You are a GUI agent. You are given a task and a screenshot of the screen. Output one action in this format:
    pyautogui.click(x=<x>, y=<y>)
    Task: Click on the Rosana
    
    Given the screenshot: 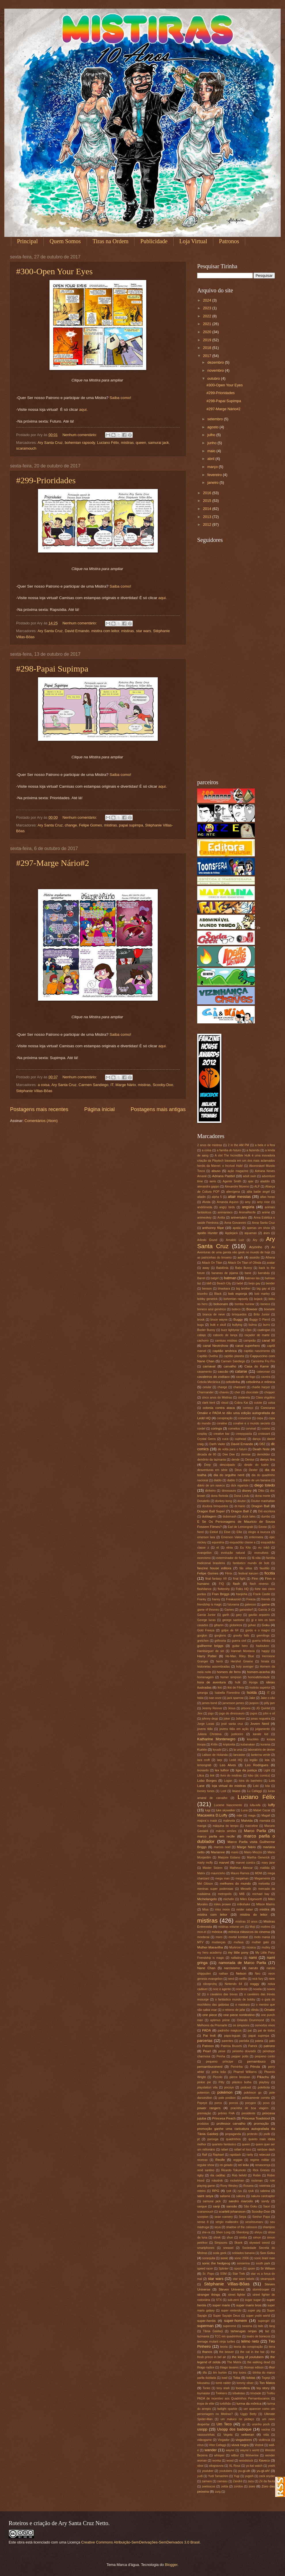 What is the action you would take?
    pyautogui.click(x=248, y=2185)
    